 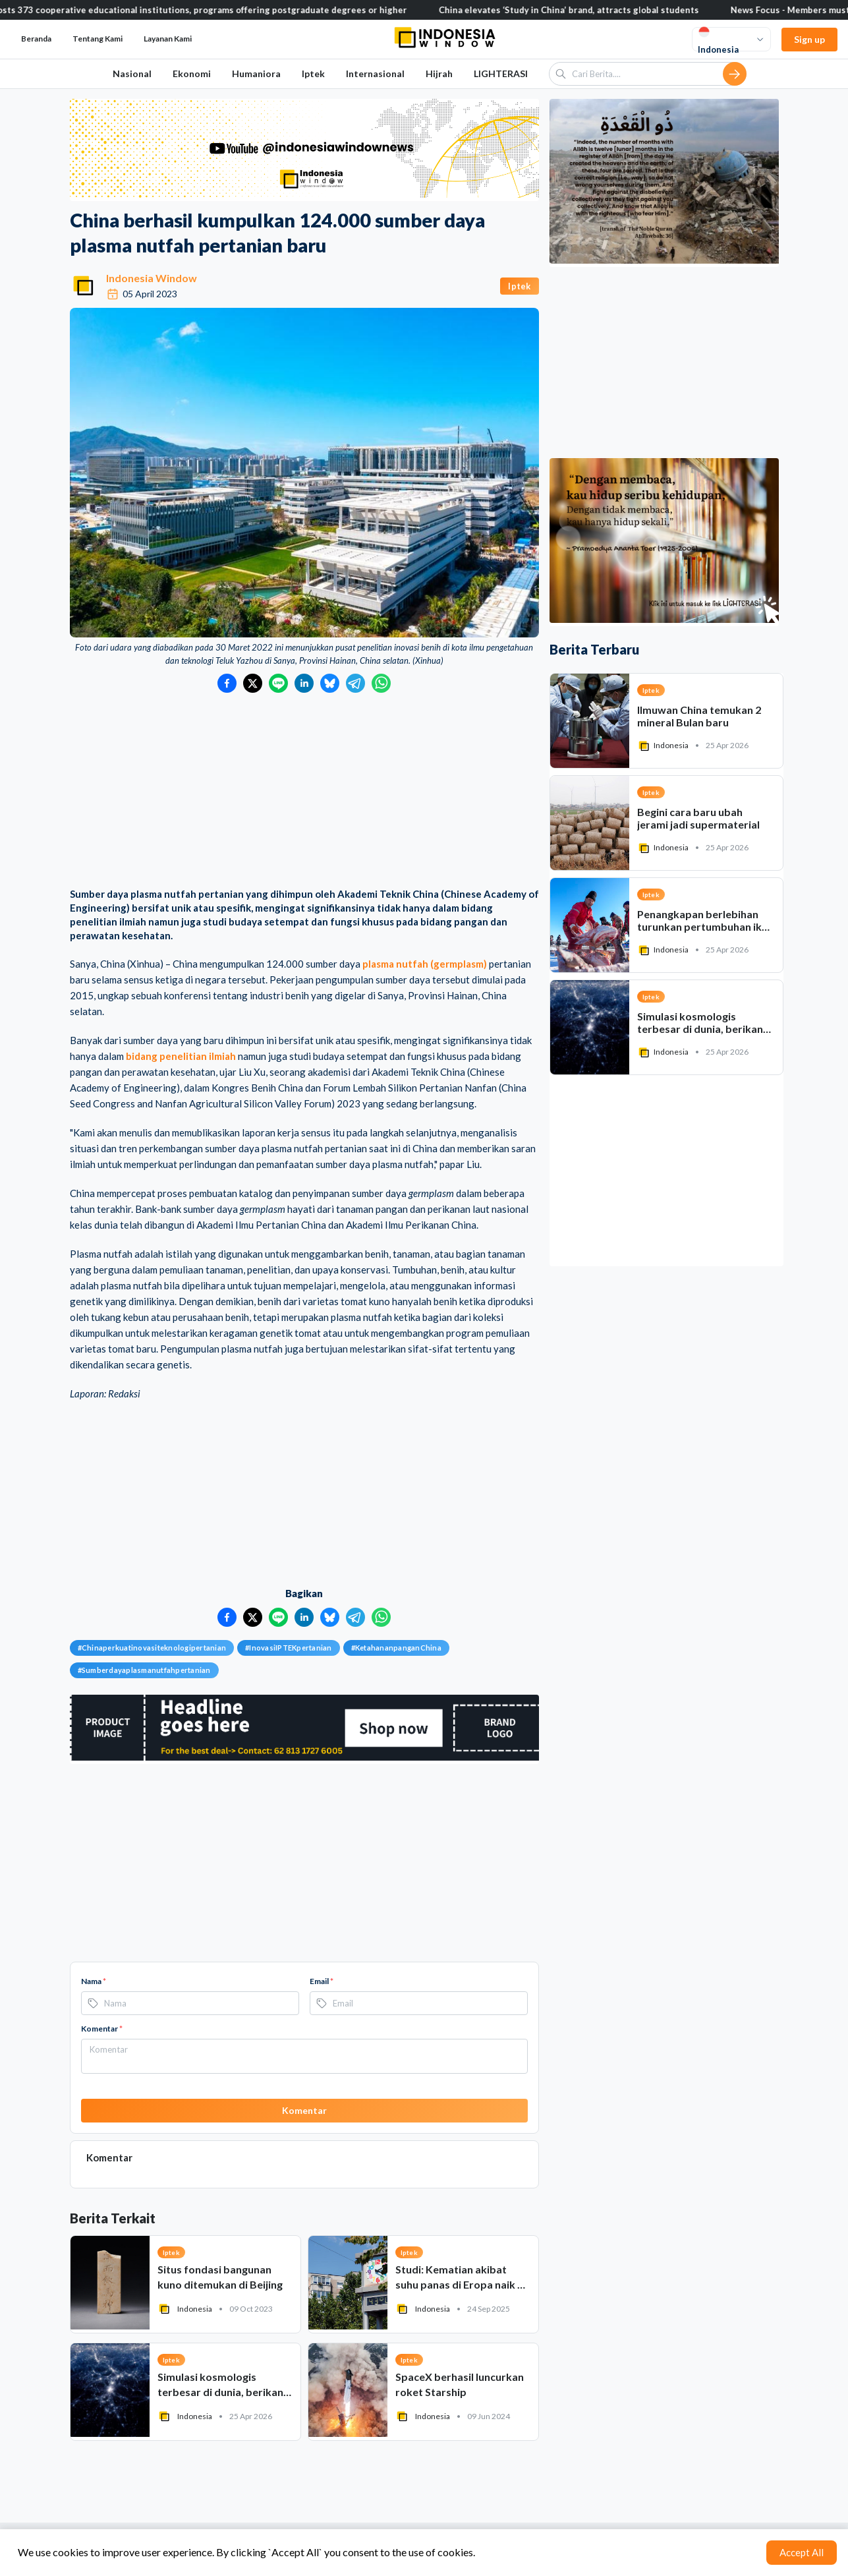 What do you see at coordinates (313, 73) in the screenshot?
I see `Iptek` at bounding box center [313, 73].